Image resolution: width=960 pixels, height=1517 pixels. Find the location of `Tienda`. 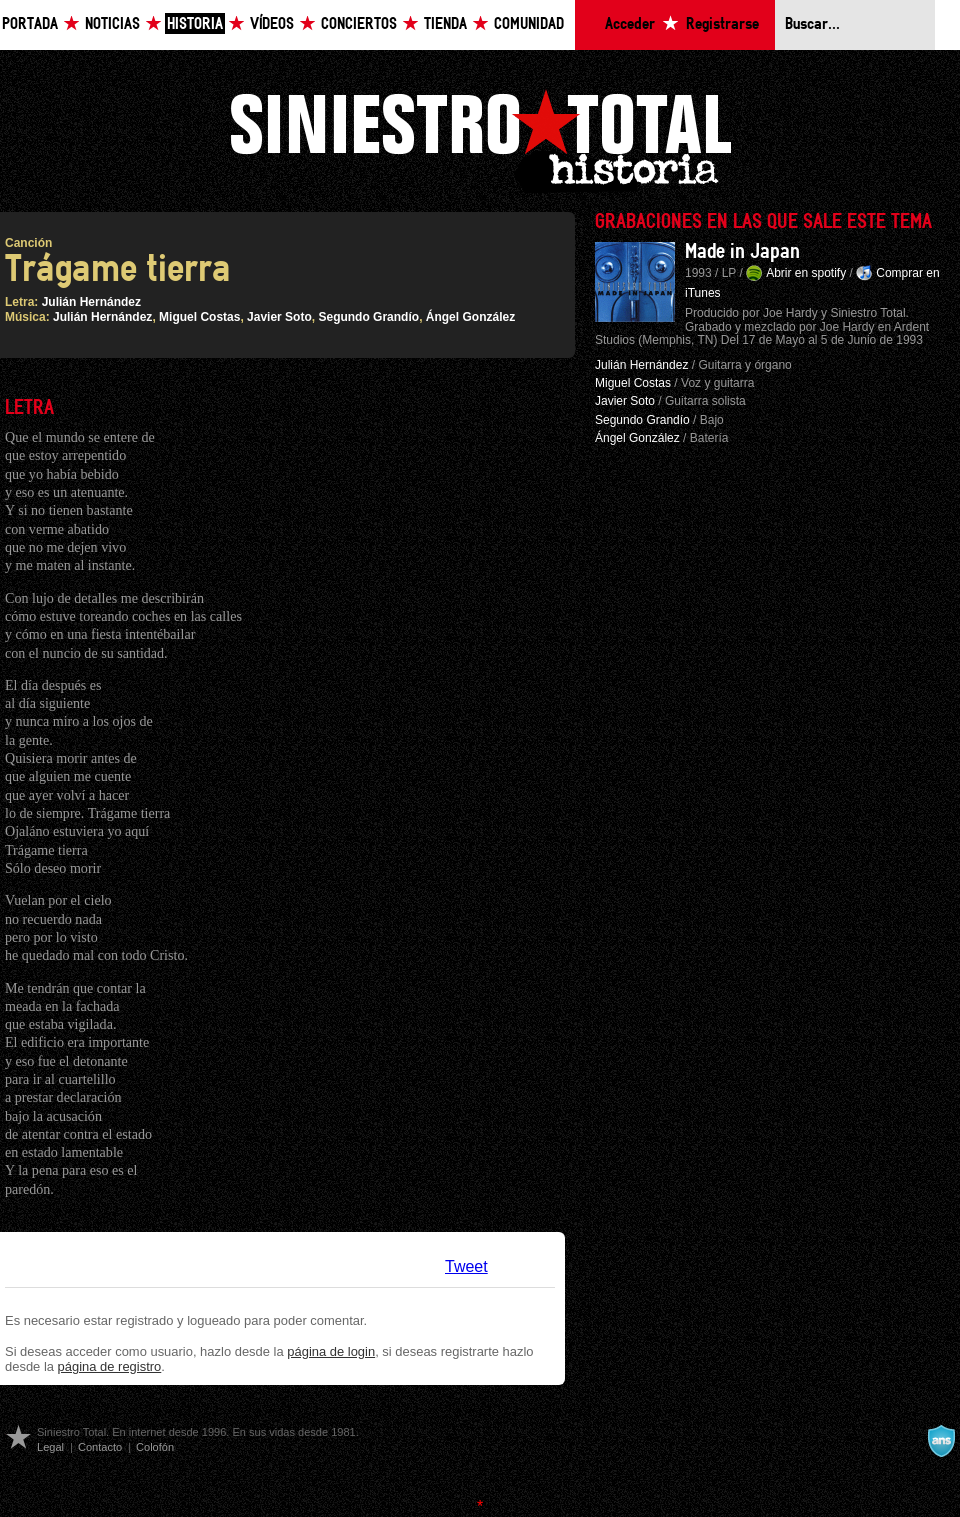

Tienda is located at coordinates (445, 24).